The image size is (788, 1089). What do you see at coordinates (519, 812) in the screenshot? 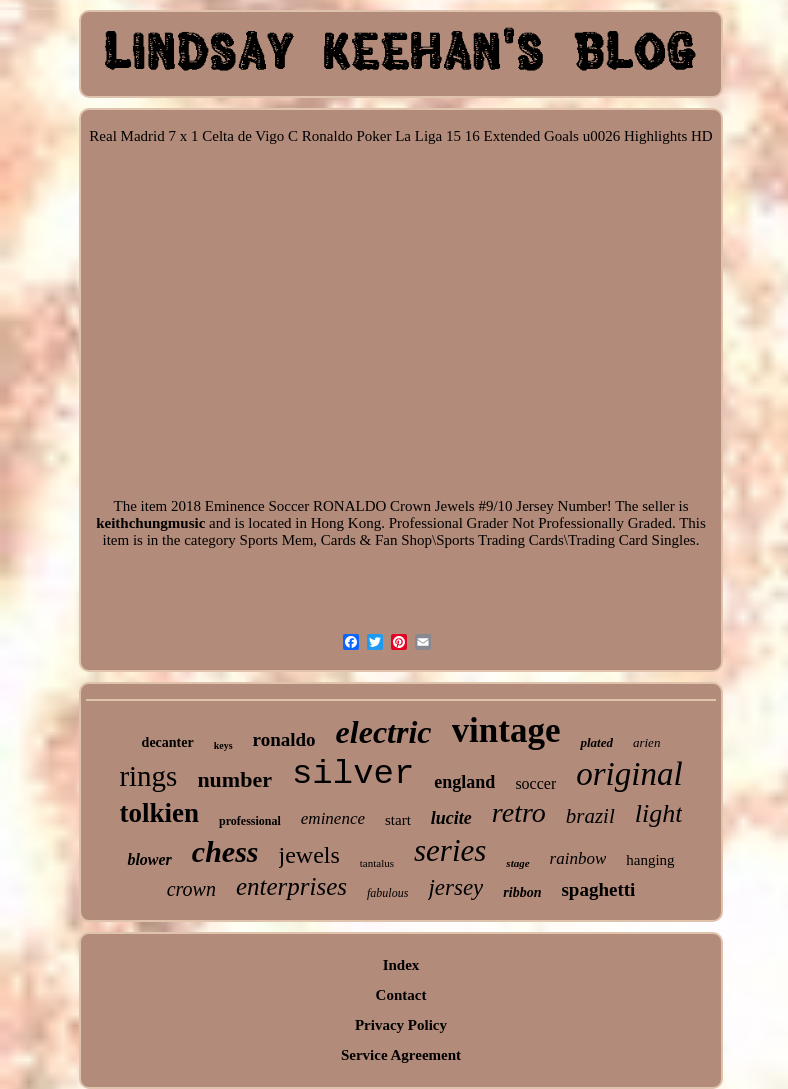
I see `retro` at bounding box center [519, 812].